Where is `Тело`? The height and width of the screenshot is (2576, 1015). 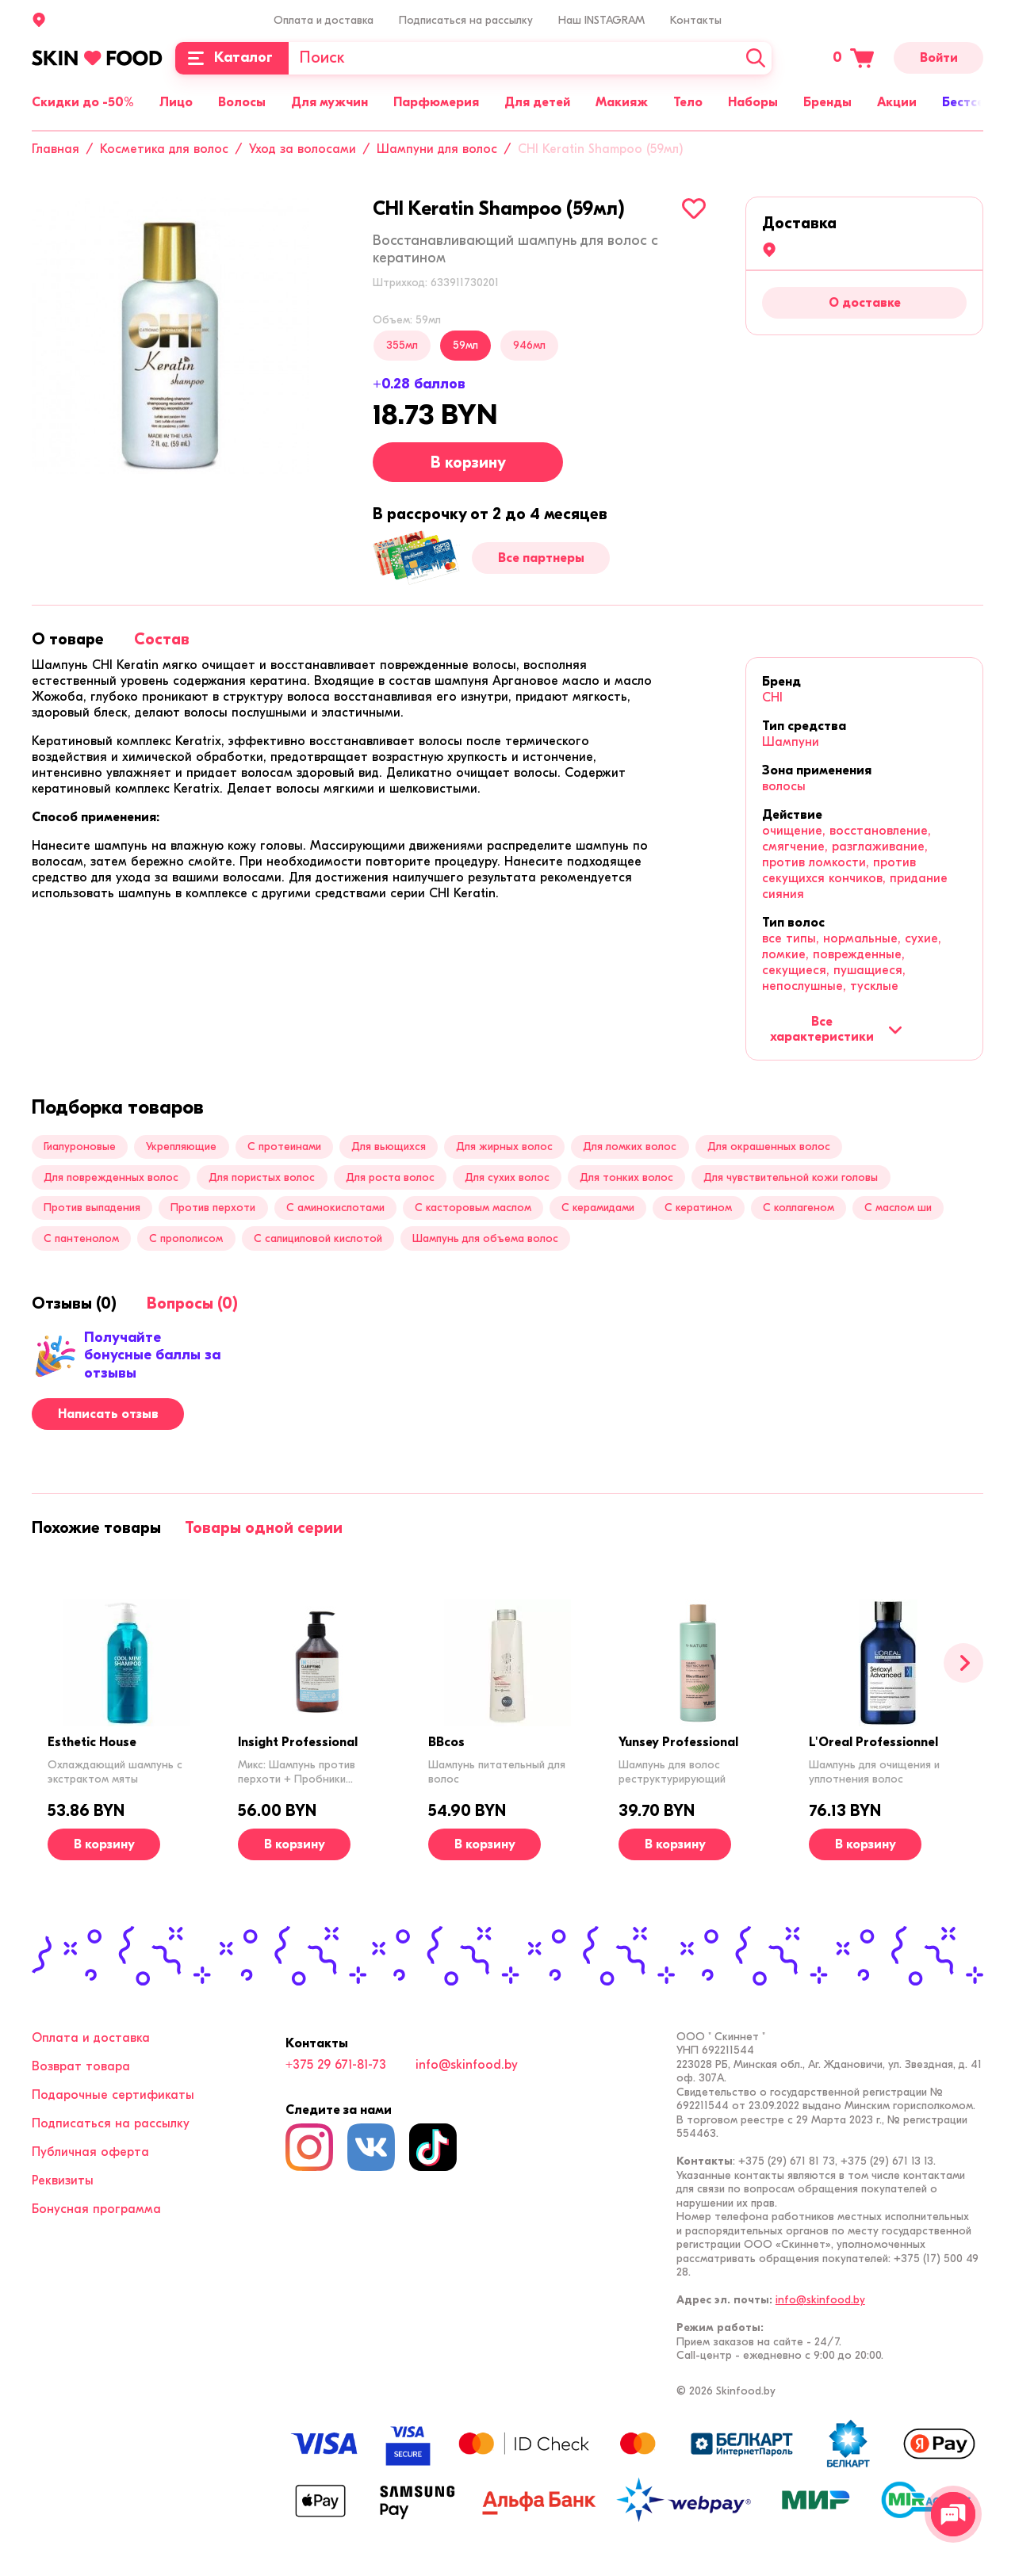
Тело is located at coordinates (688, 102).